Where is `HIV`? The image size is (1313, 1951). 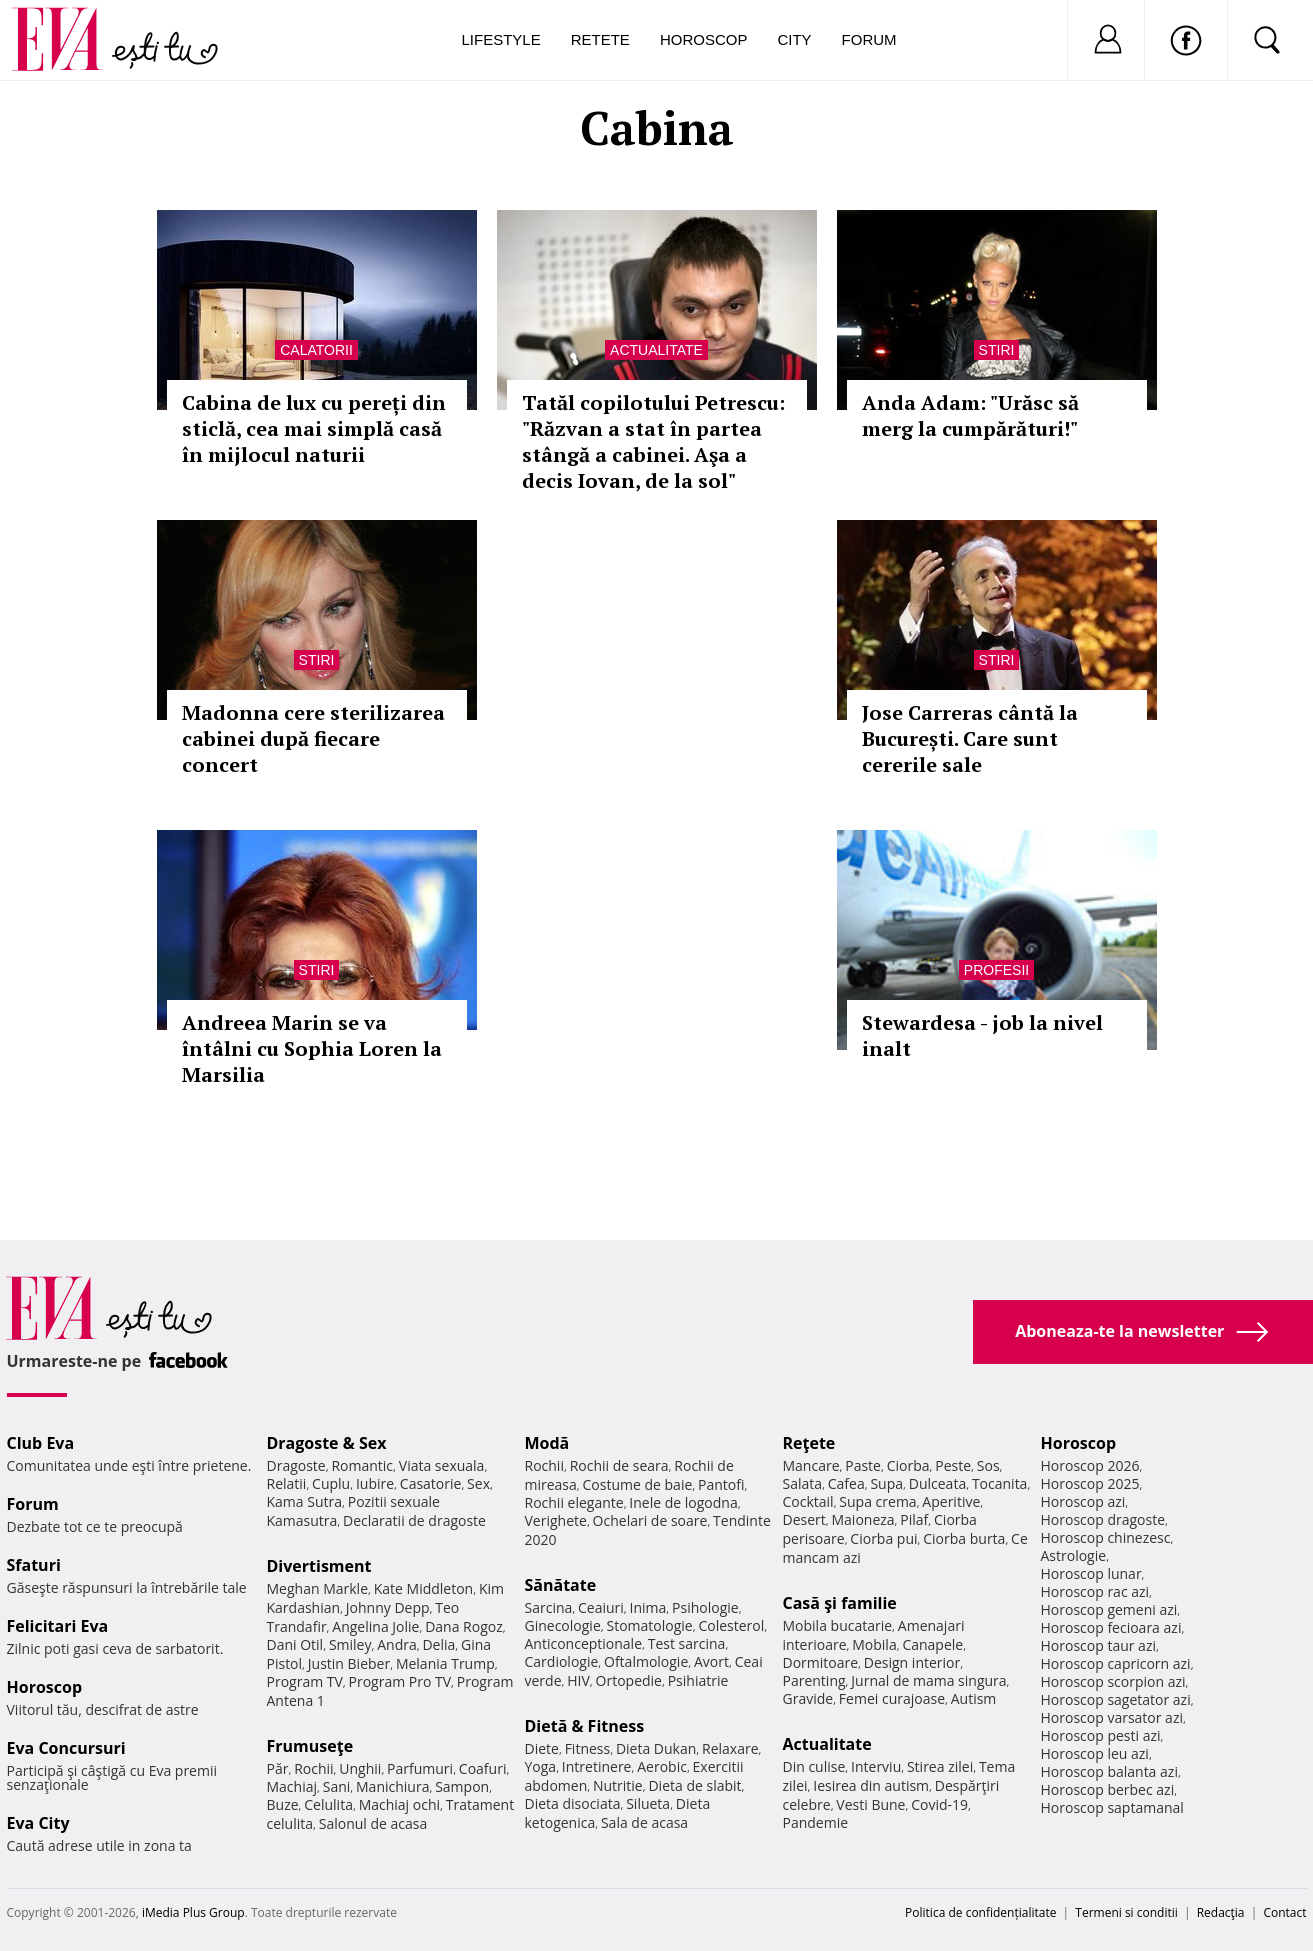 HIV is located at coordinates (578, 1680).